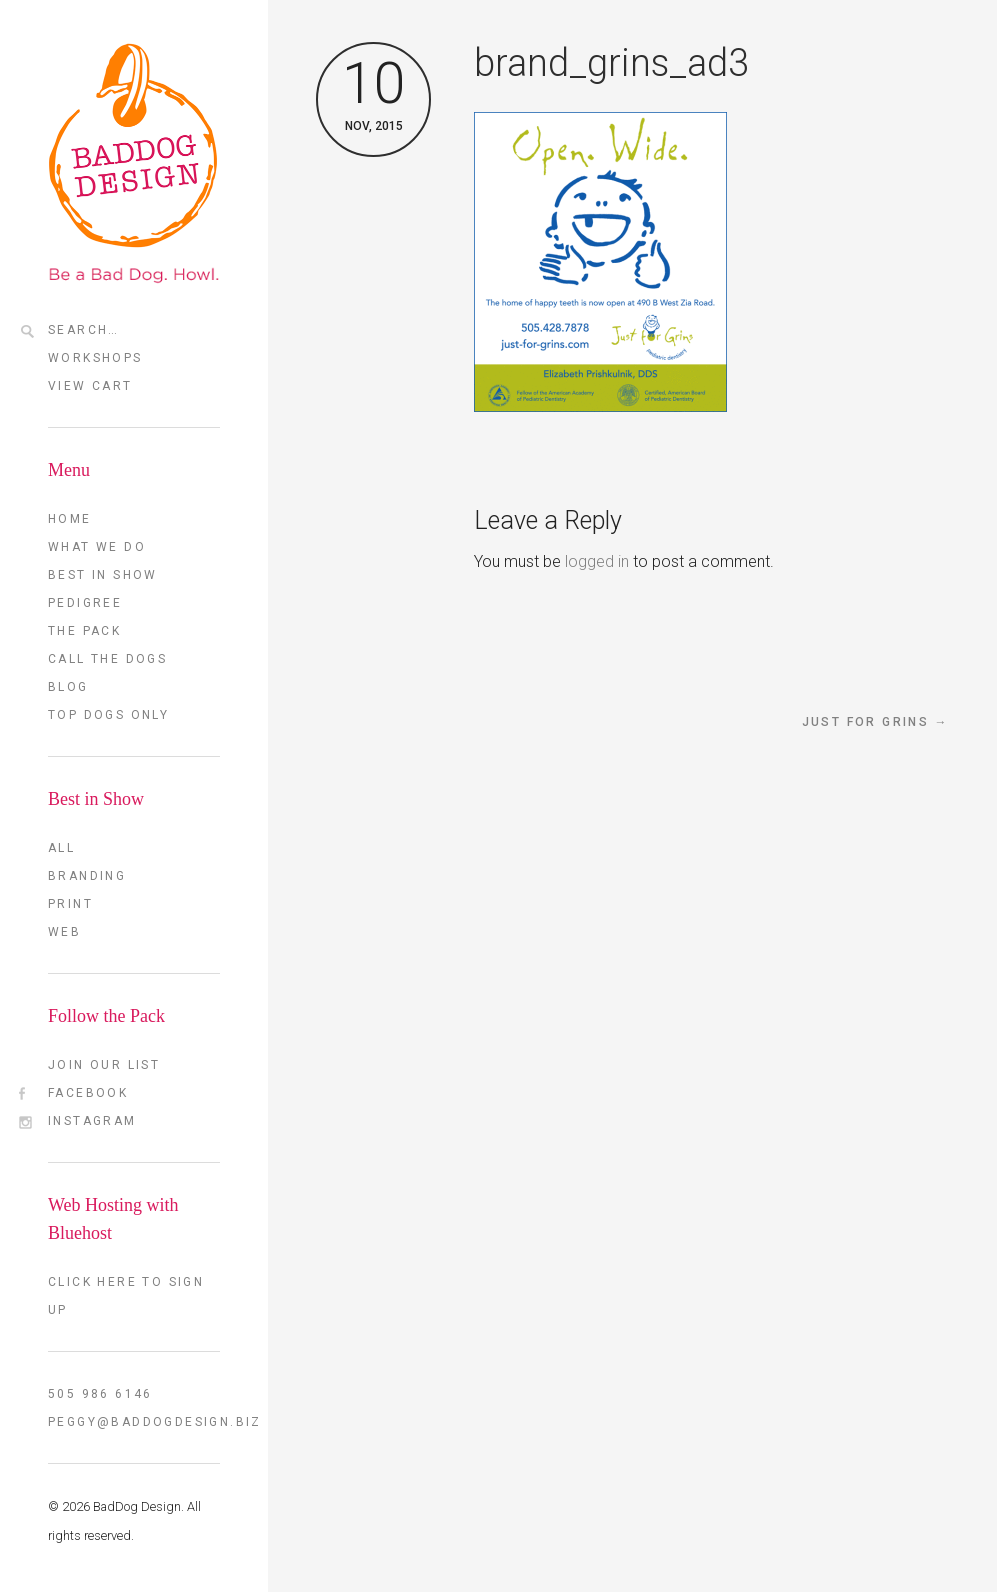 Image resolution: width=997 pixels, height=1592 pixels. I want to click on Call the Dogs, so click(107, 659).